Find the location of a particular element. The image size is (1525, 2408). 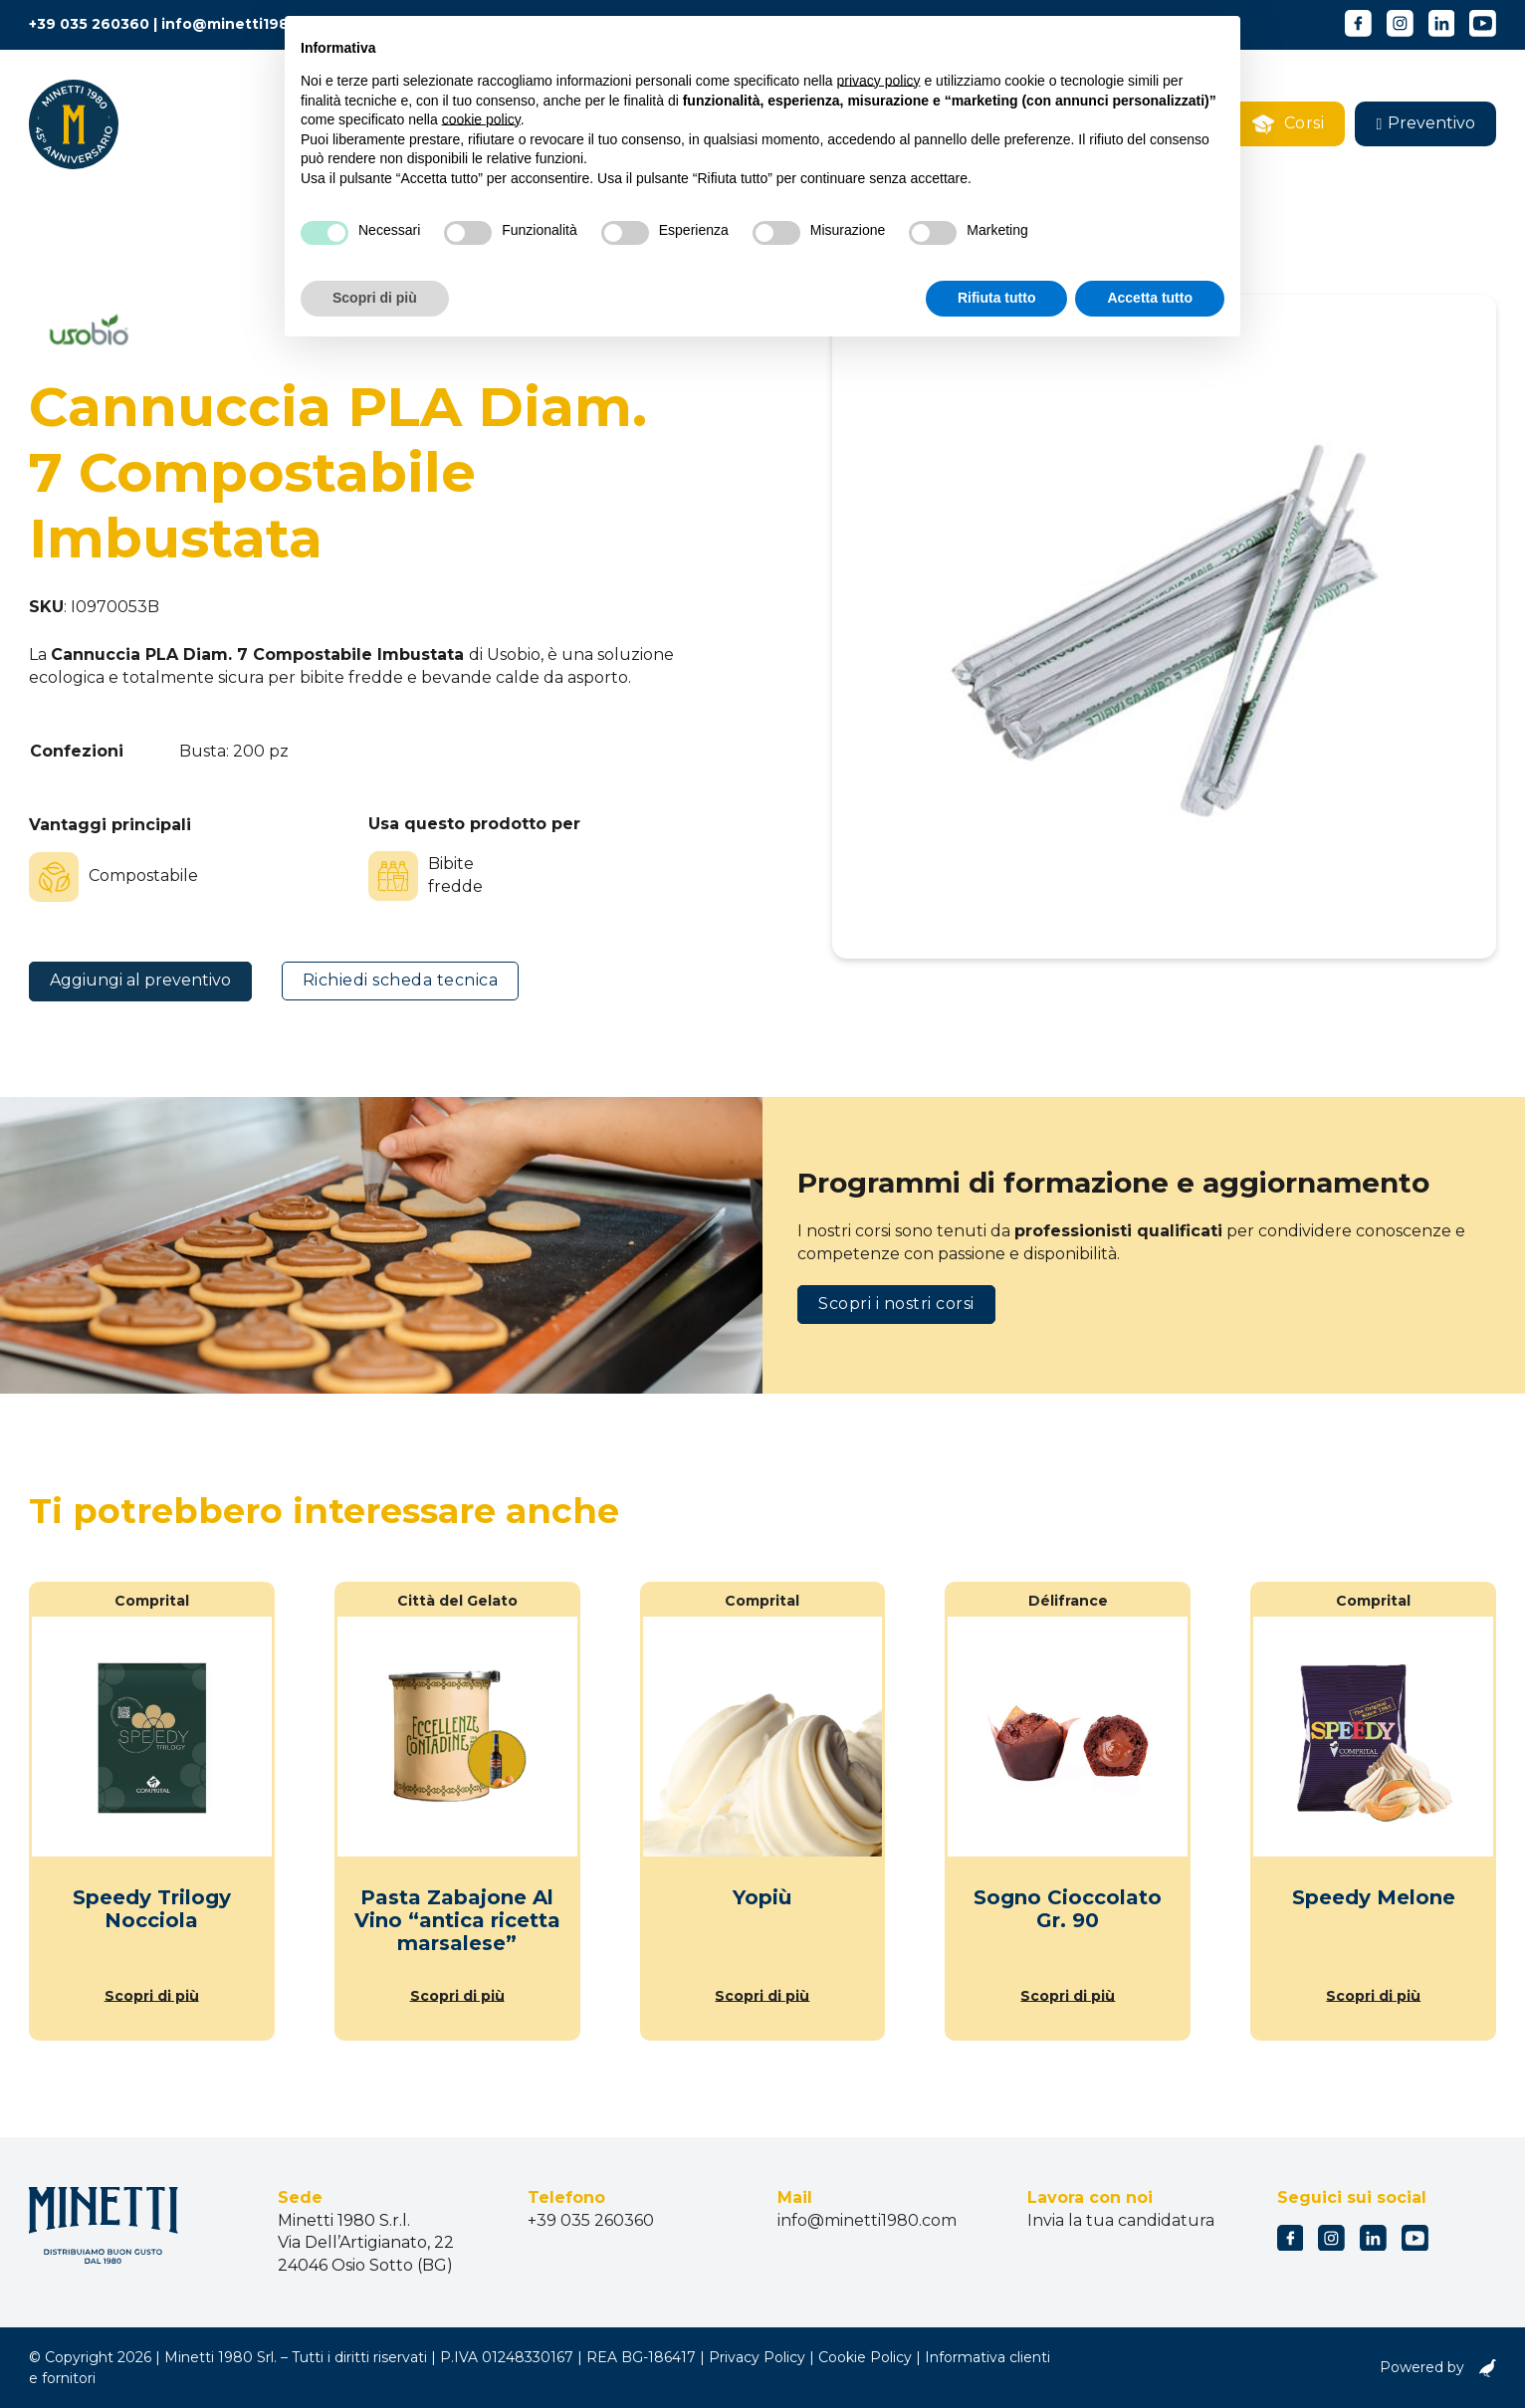

Privacy Policy is located at coordinates (757, 2357).